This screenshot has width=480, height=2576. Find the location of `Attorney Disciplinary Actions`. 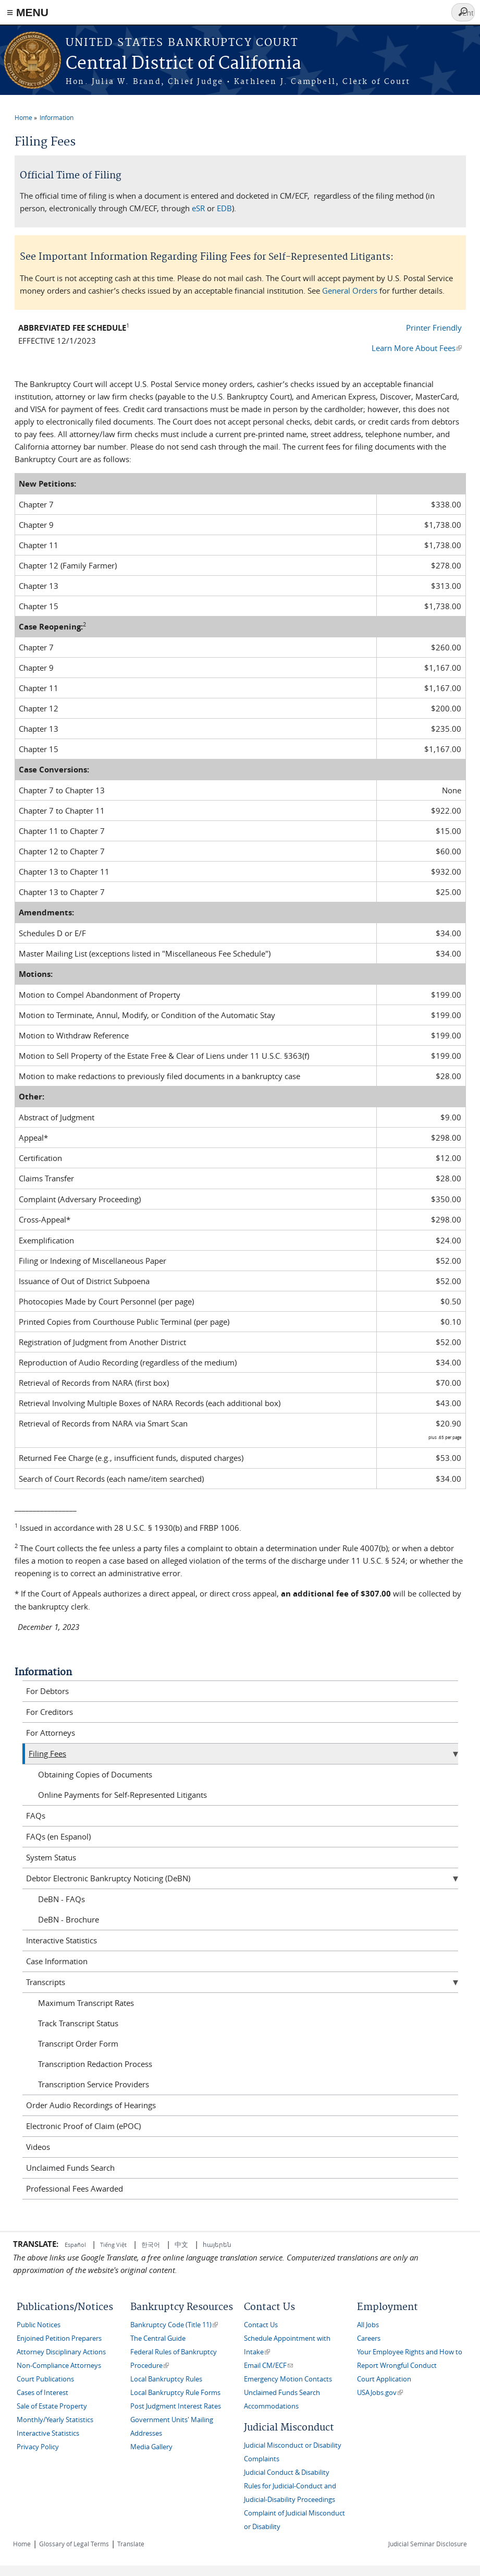

Attorney Disciplinary Actions is located at coordinates (61, 2352).